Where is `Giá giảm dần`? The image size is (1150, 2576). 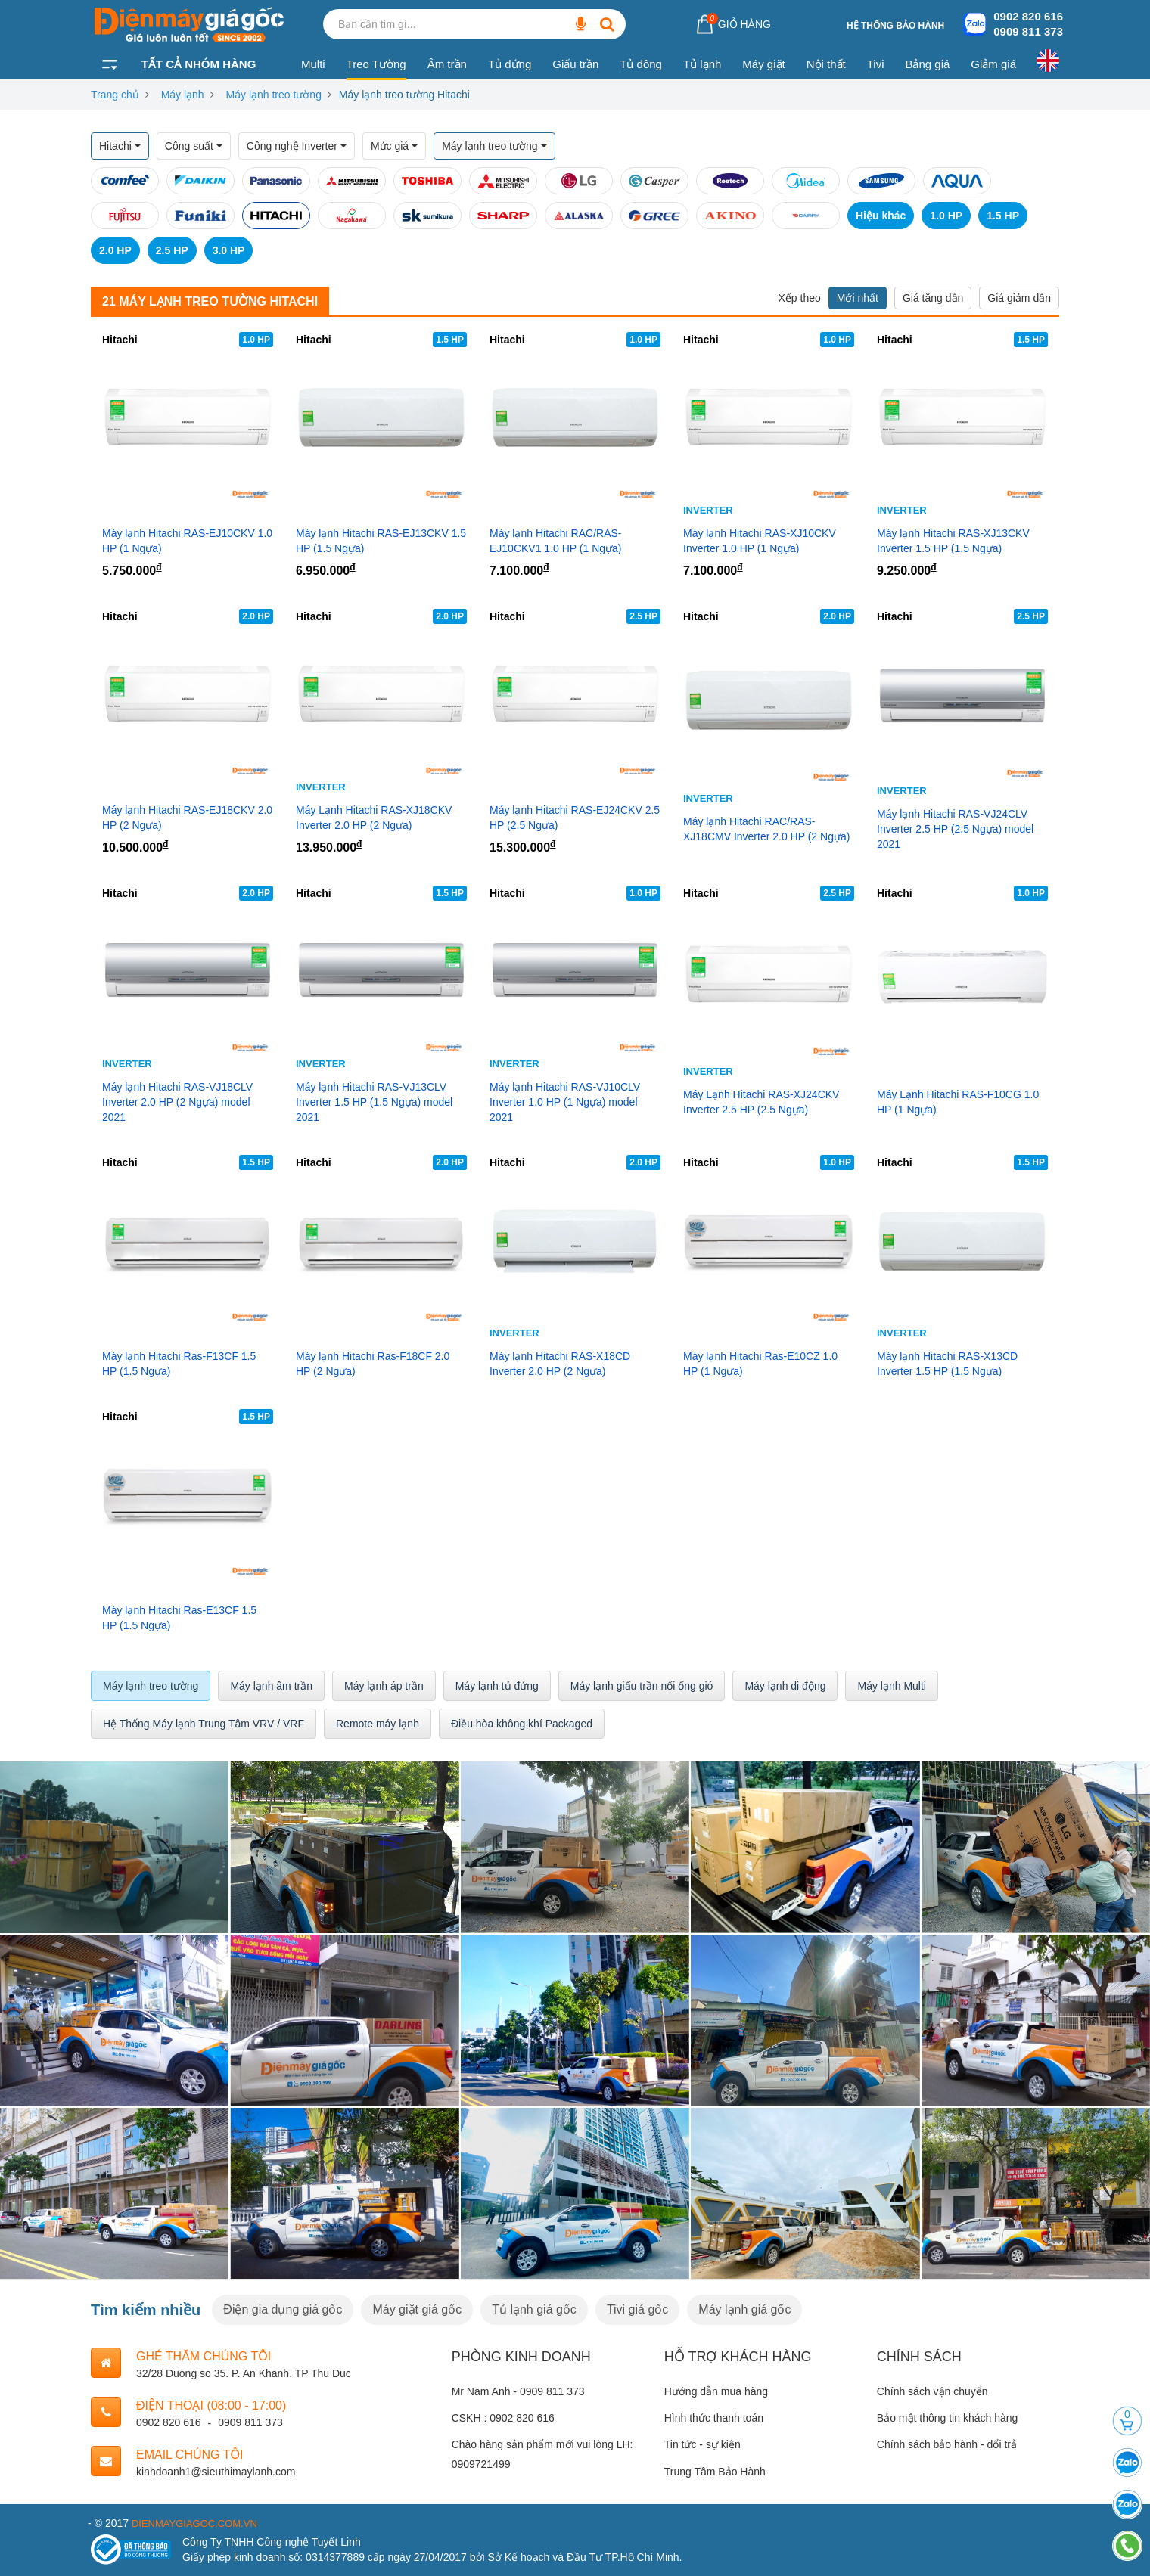 Giá giảm dần is located at coordinates (1019, 298).